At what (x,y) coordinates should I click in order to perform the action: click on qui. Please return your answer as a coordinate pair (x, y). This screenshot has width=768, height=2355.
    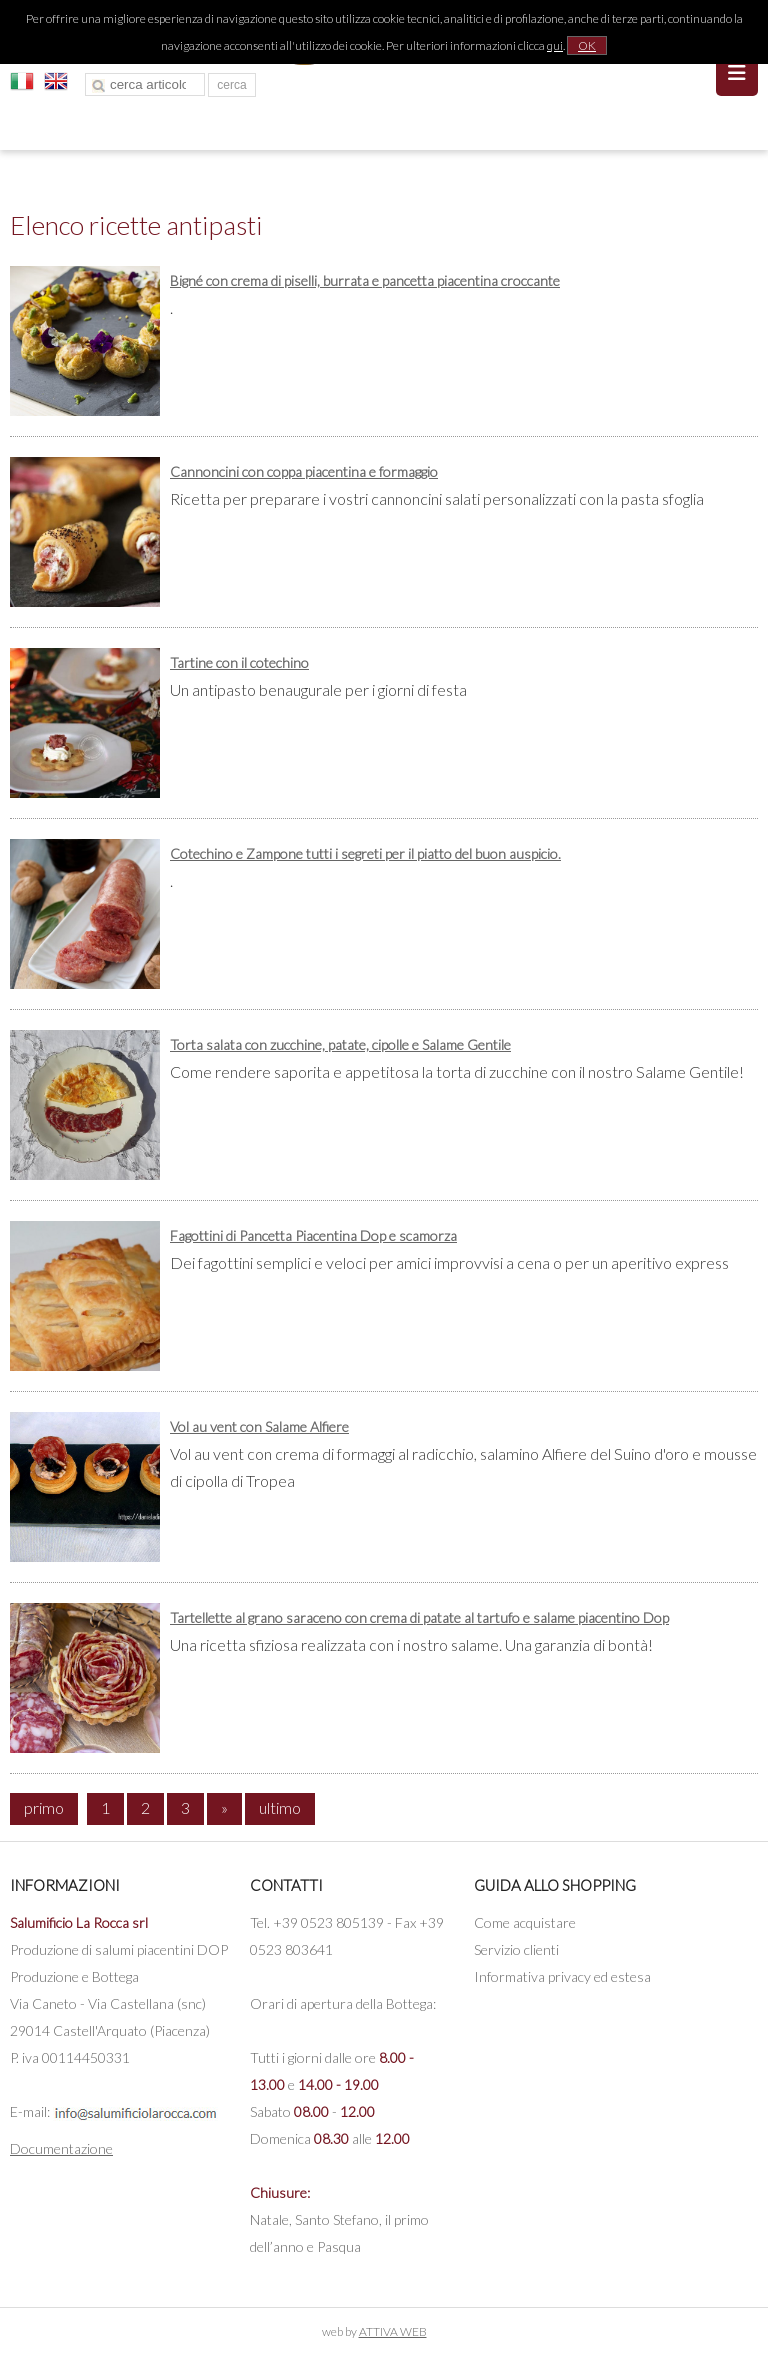
    Looking at the image, I should click on (555, 45).